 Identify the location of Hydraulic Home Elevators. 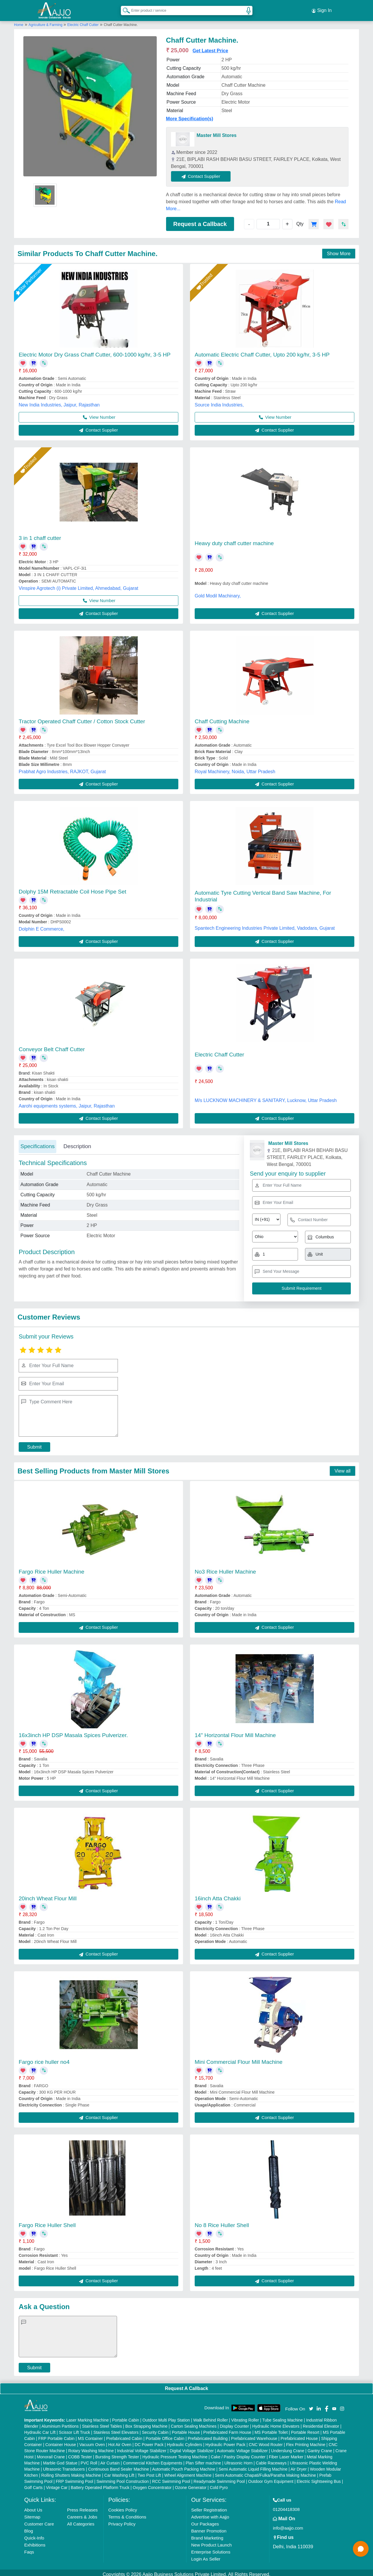
(275, 2422).